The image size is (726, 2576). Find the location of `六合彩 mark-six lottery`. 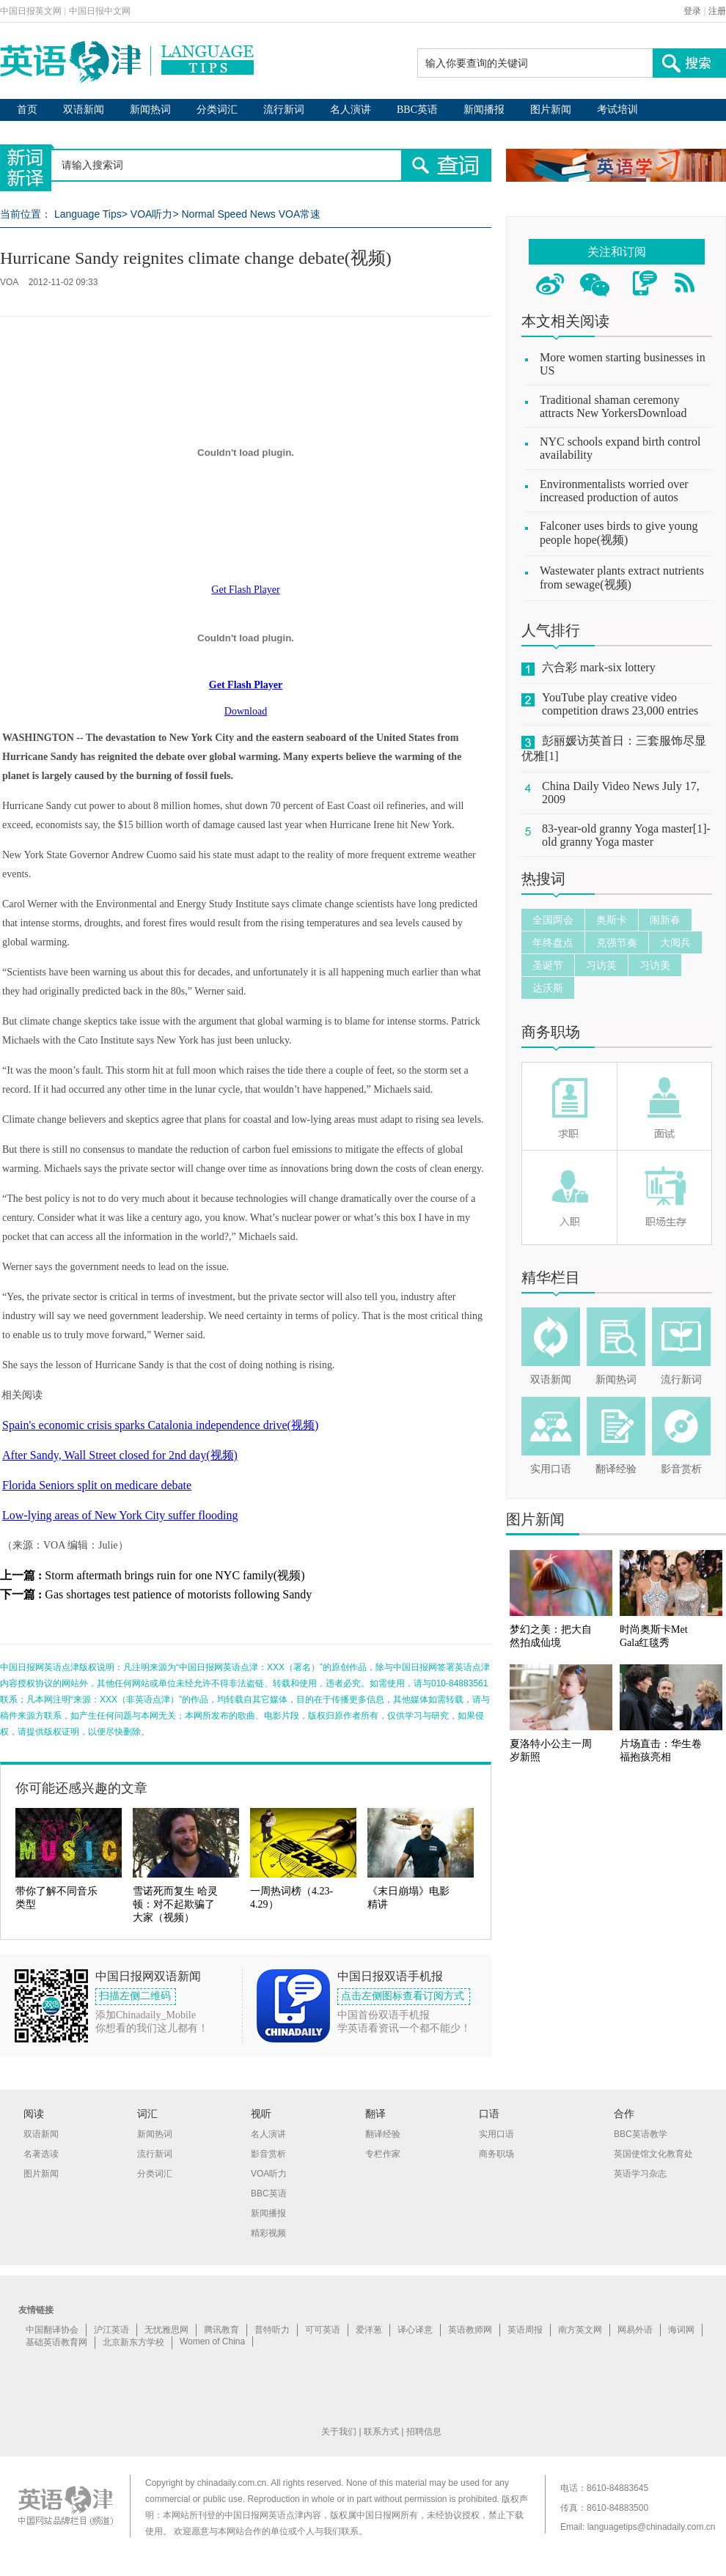

六合彩 mark-six lottery is located at coordinates (599, 667).